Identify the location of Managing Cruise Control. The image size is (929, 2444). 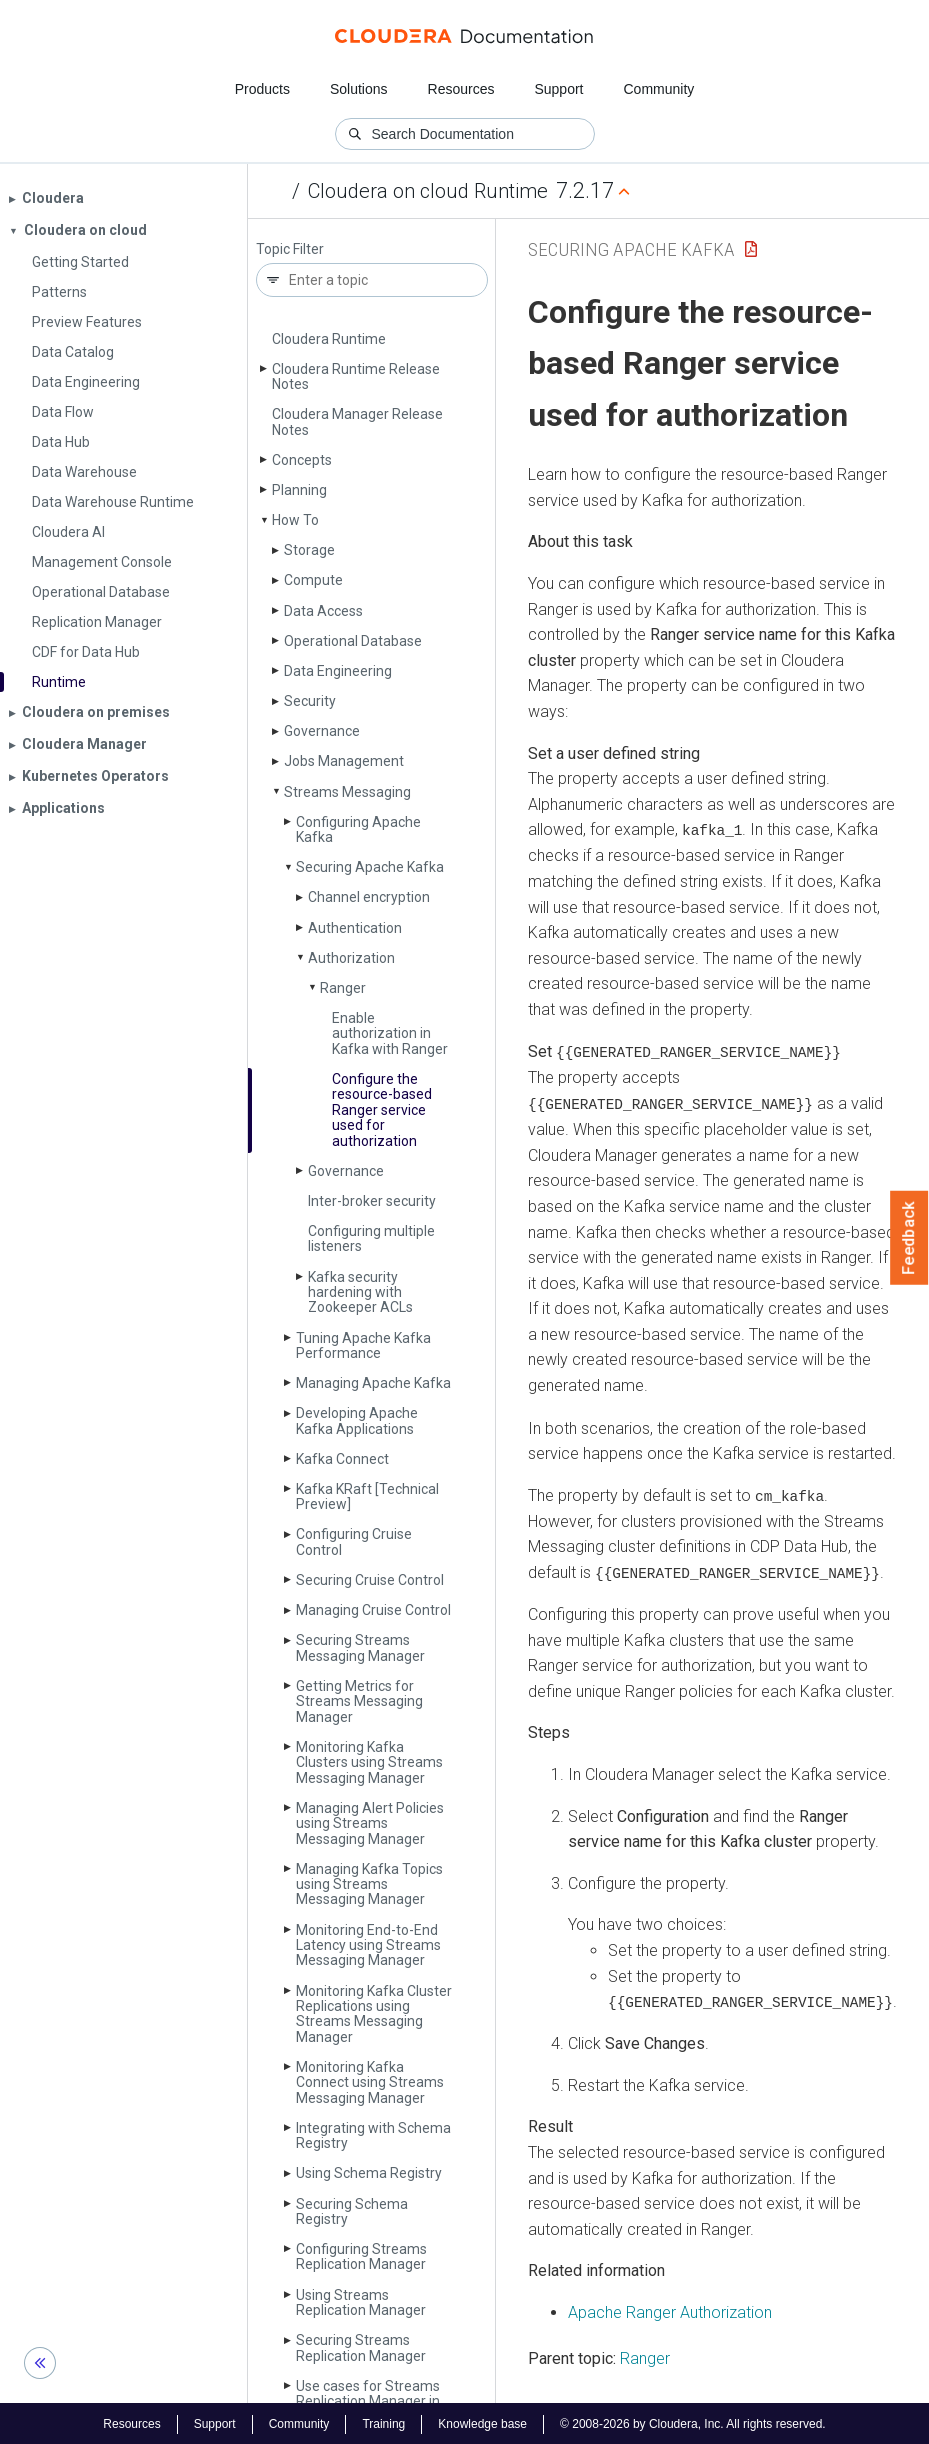
(373, 1610).